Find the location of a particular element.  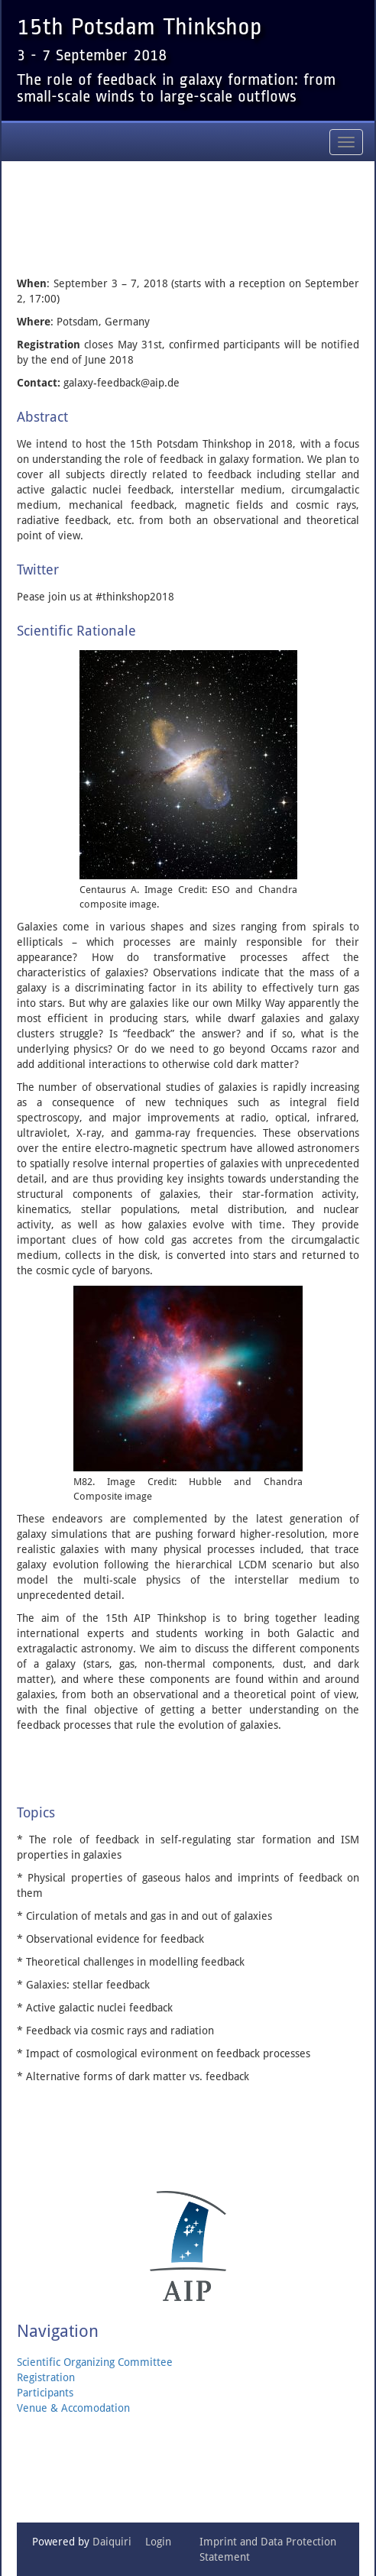

Daiquiri is located at coordinates (111, 2542).